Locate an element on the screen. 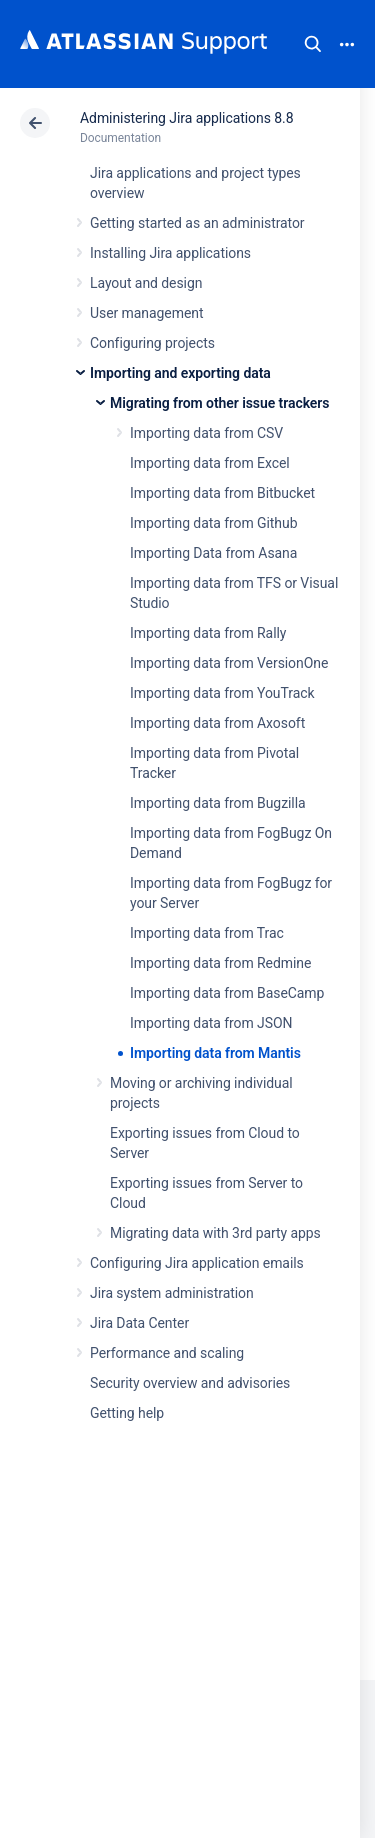 Image resolution: width=375 pixels, height=1838 pixels. Importing data from Axosoft is located at coordinates (217, 723).